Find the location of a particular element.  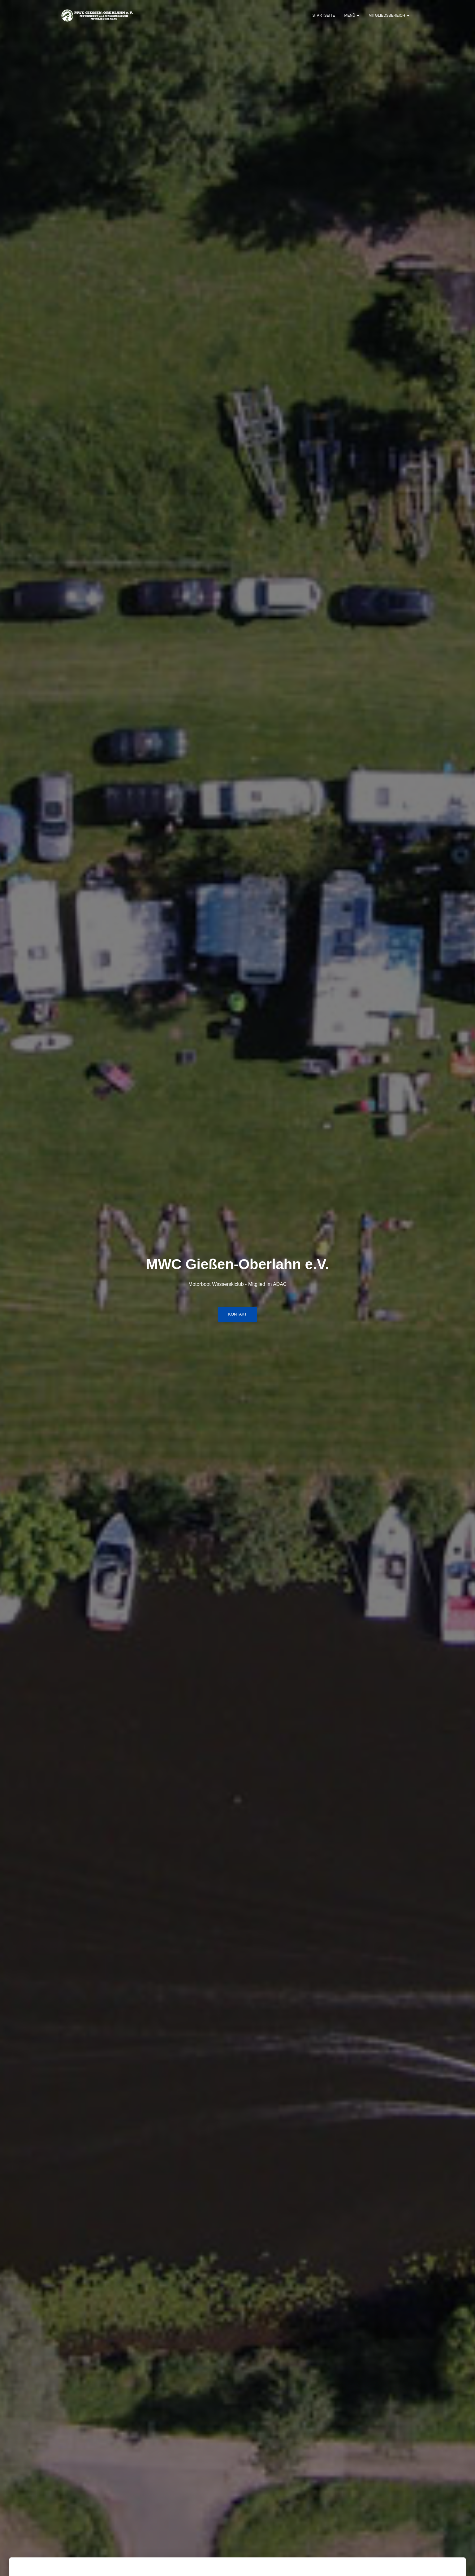

Startseite is located at coordinates (324, 15).